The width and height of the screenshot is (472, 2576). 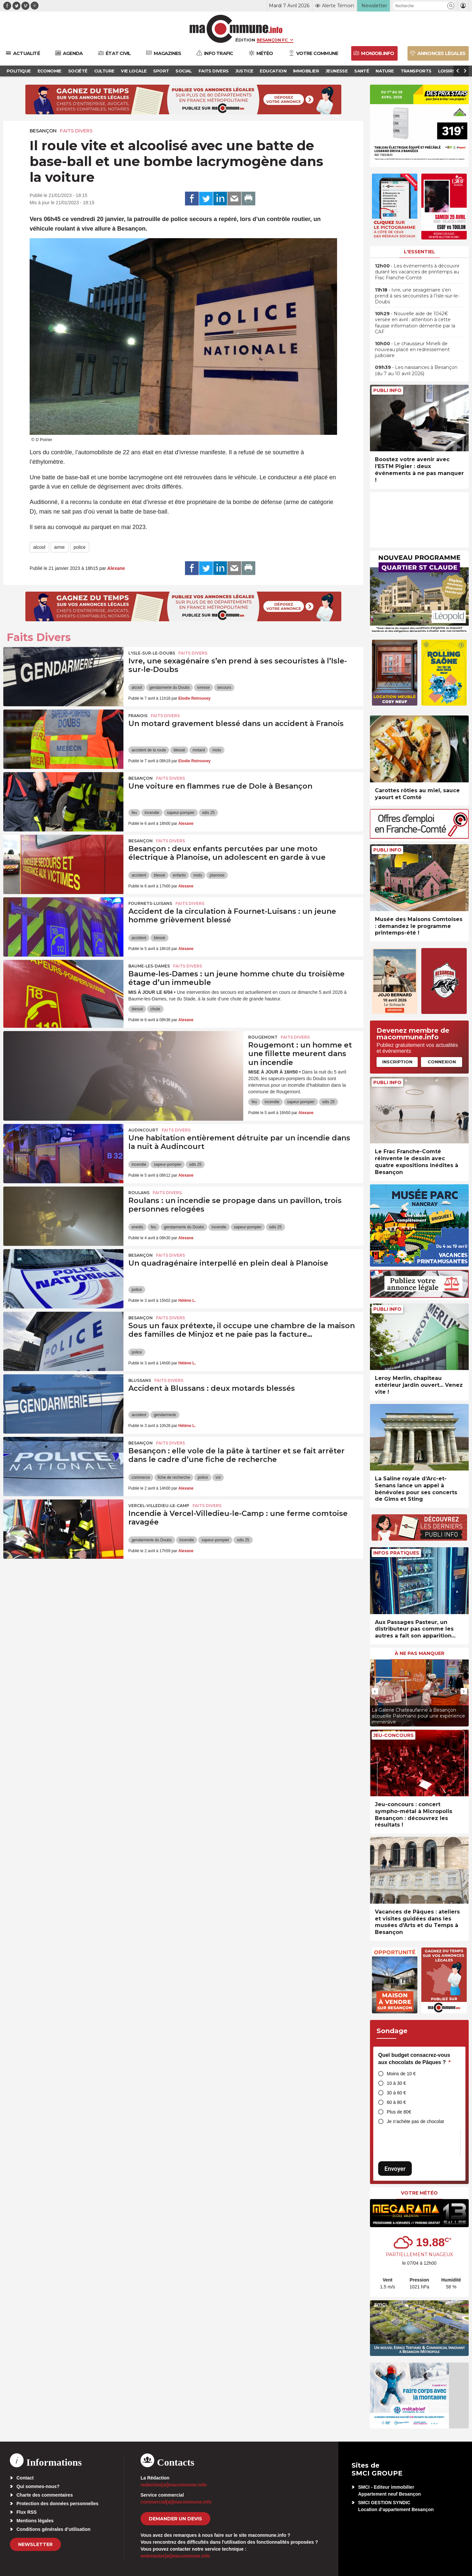 What do you see at coordinates (414, 2058) in the screenshot?
I see `Quel budget consacrez-vous aux chocolats de Pâques ?` at bounding box center [414, 2058].